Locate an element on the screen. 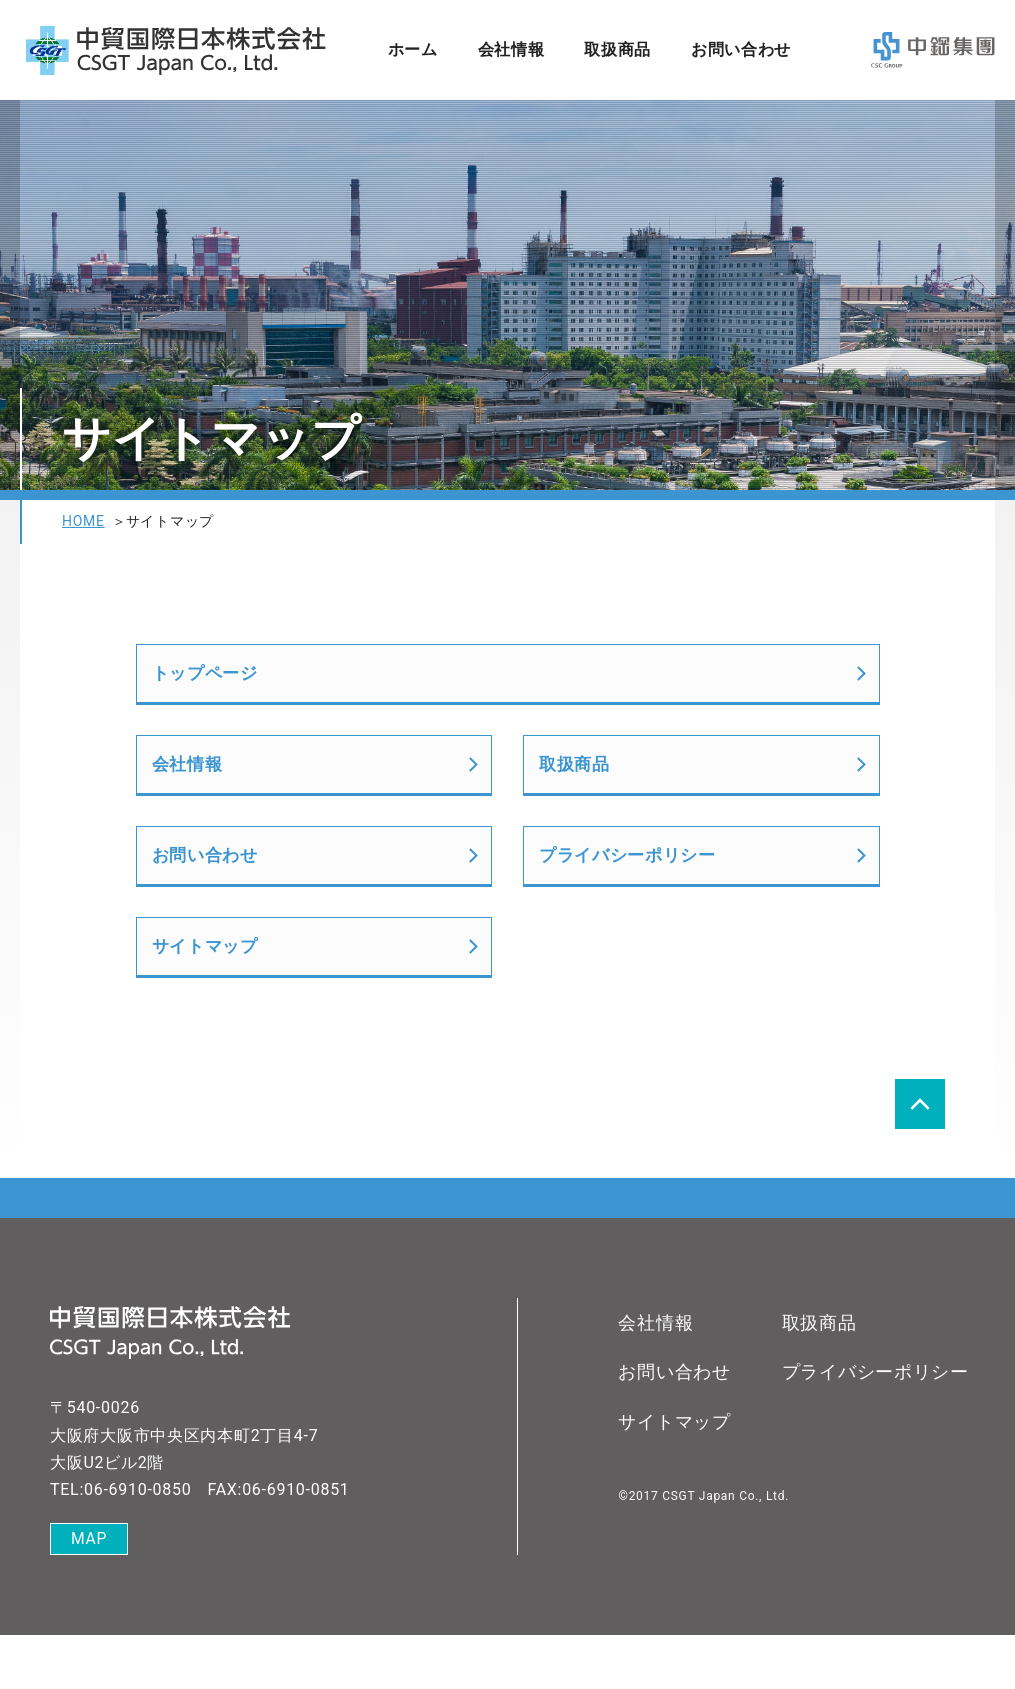 Image resolution: width=1015 pixels, height=1689 pixels. 会社情報 is located at coordinates (510, 49).